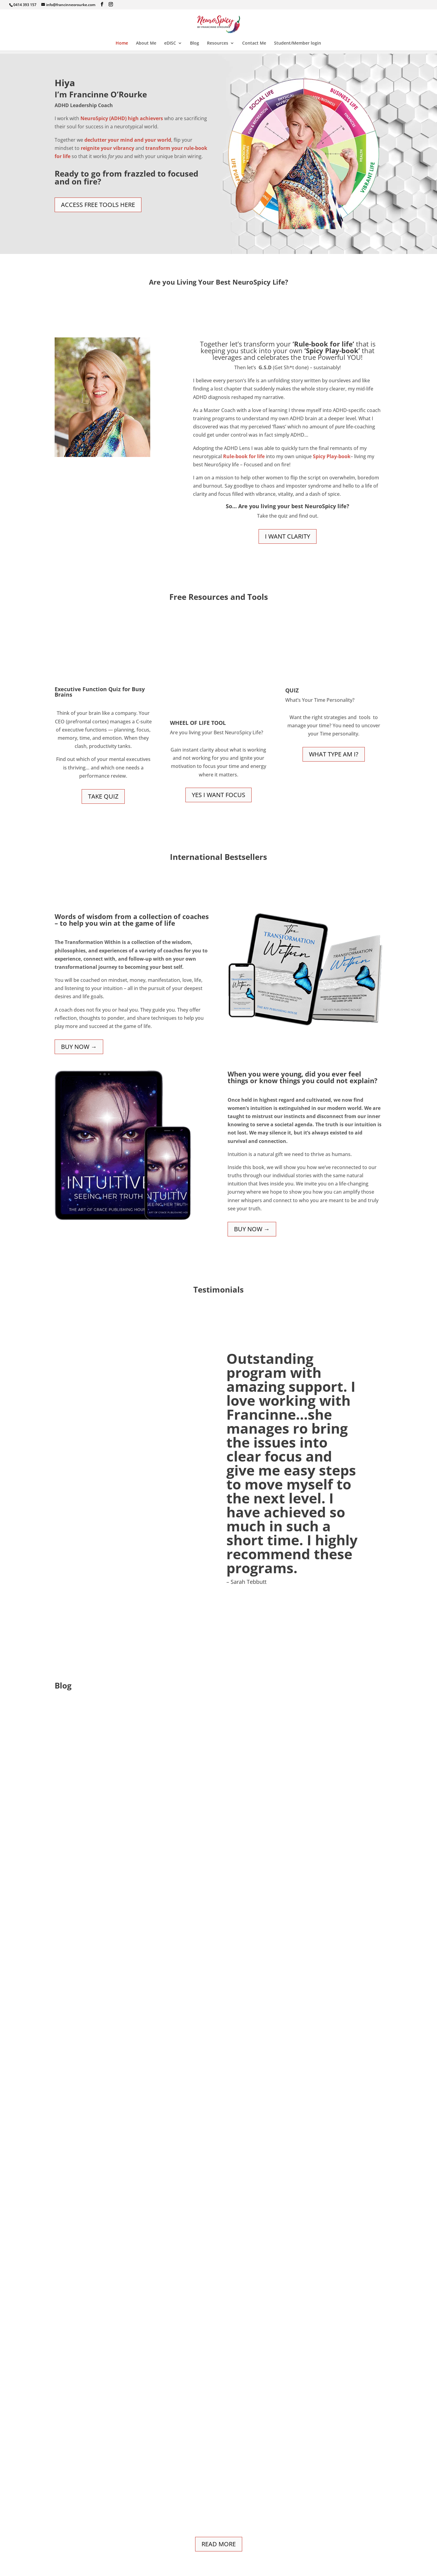  What do you see at coordinates (122, 43) in the screenshot?
I see `Home` at bounding box center [122, 43].